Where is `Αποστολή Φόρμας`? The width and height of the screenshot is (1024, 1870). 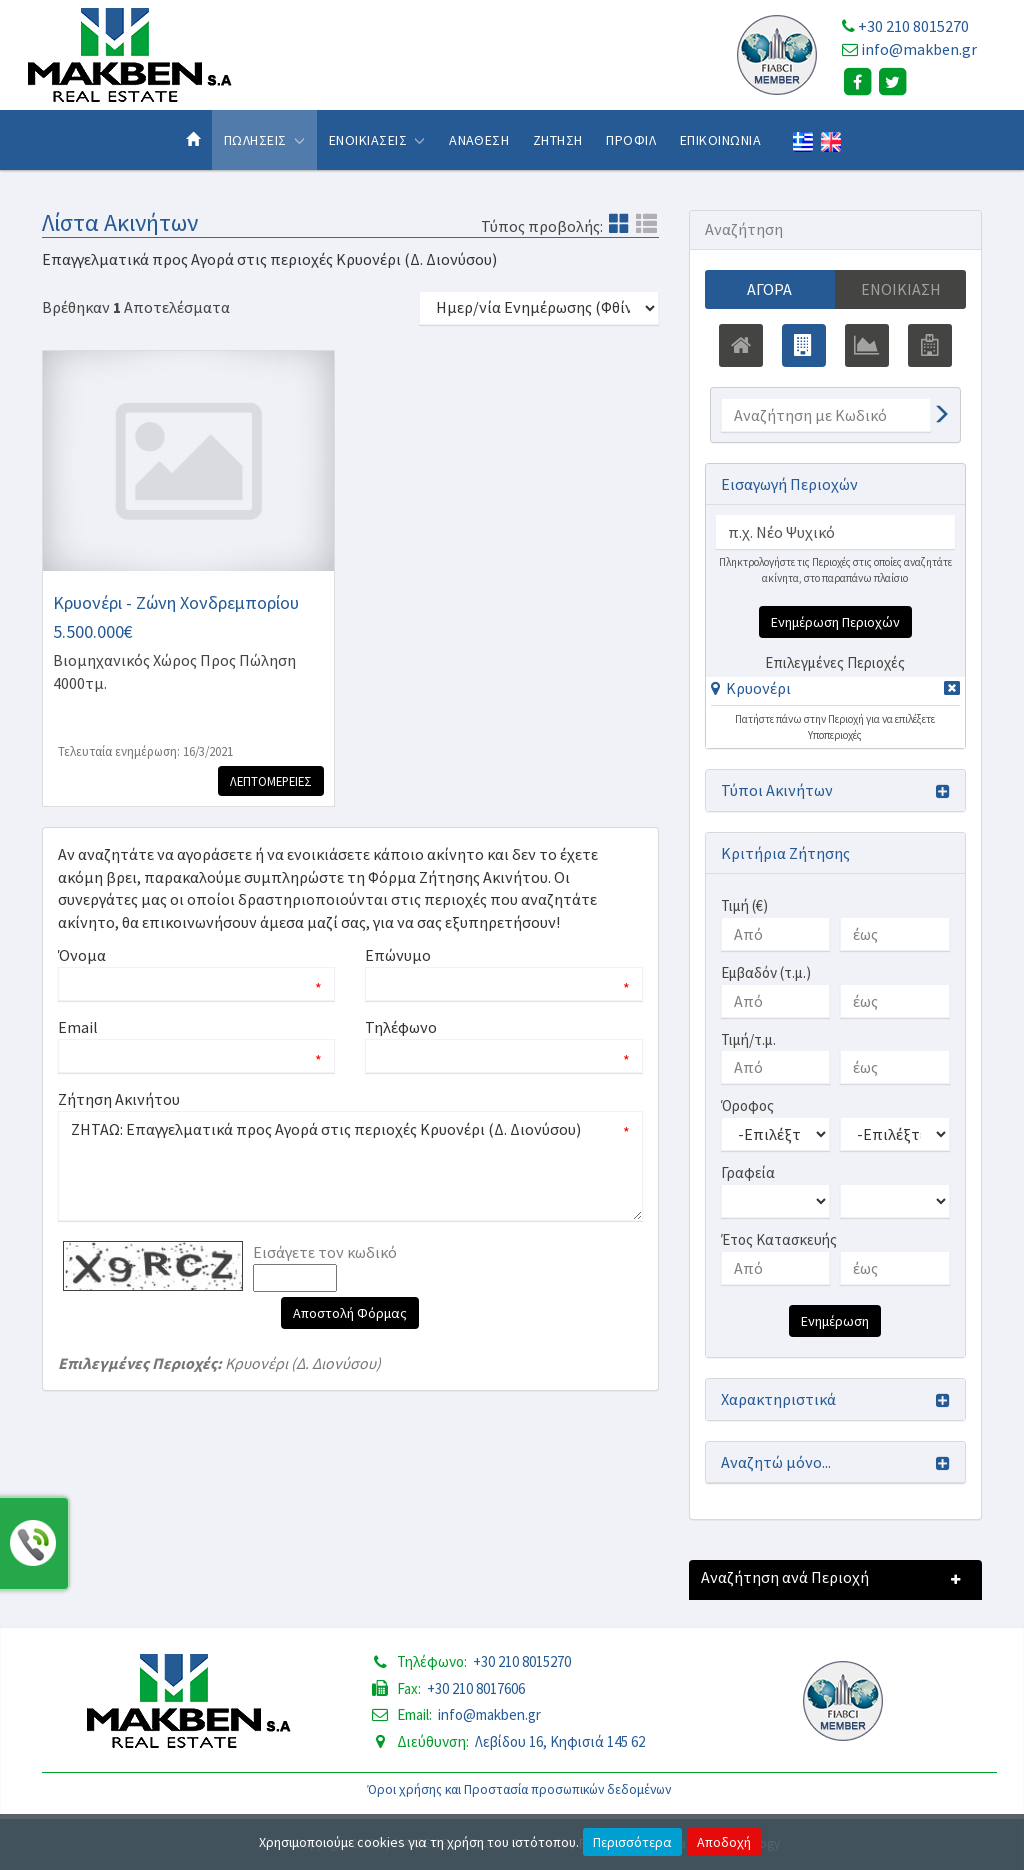 Αποστολή Φόρμας is located at coordinates (350, 1313).